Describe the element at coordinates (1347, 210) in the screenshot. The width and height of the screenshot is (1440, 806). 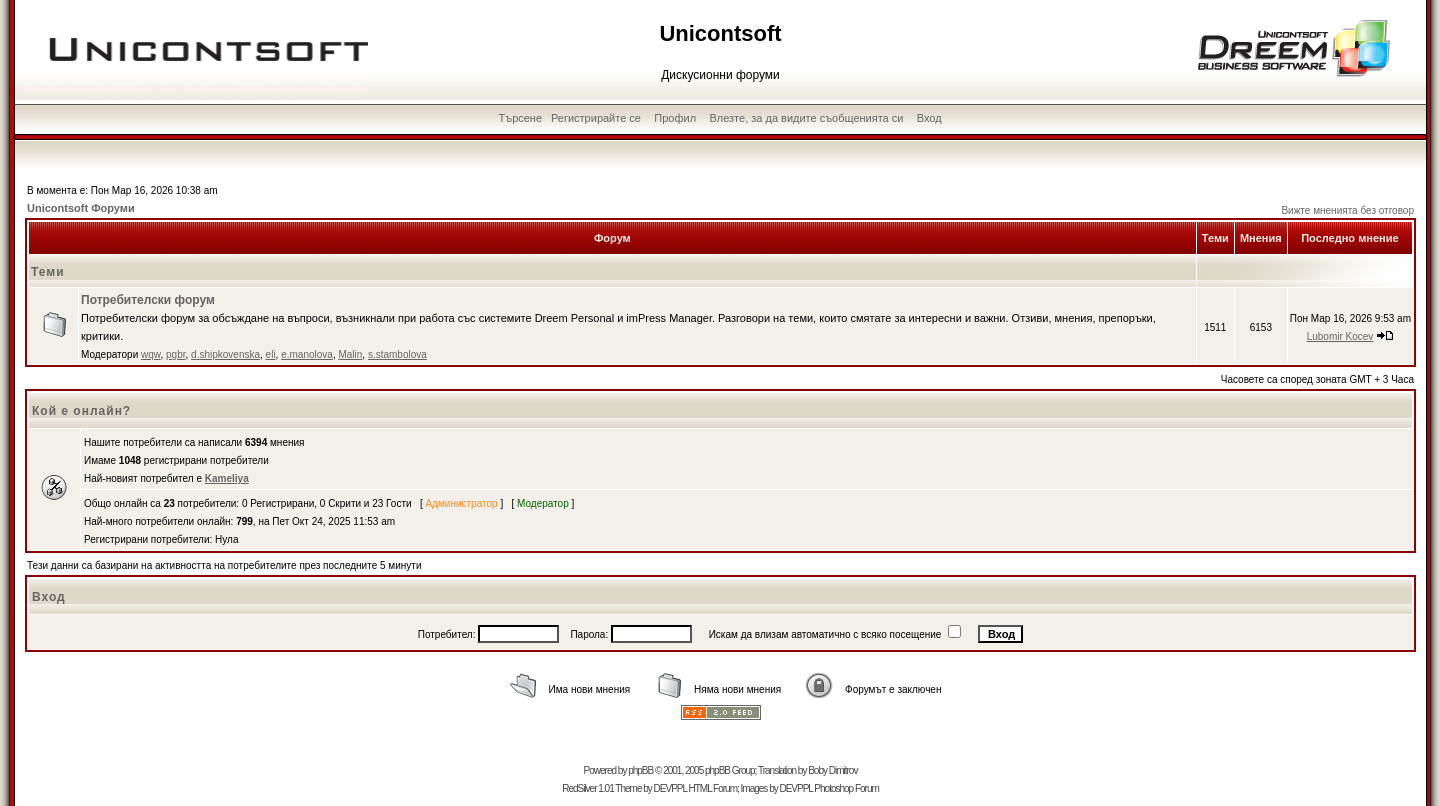
I see `Вижте мненията без отговор` at that location.